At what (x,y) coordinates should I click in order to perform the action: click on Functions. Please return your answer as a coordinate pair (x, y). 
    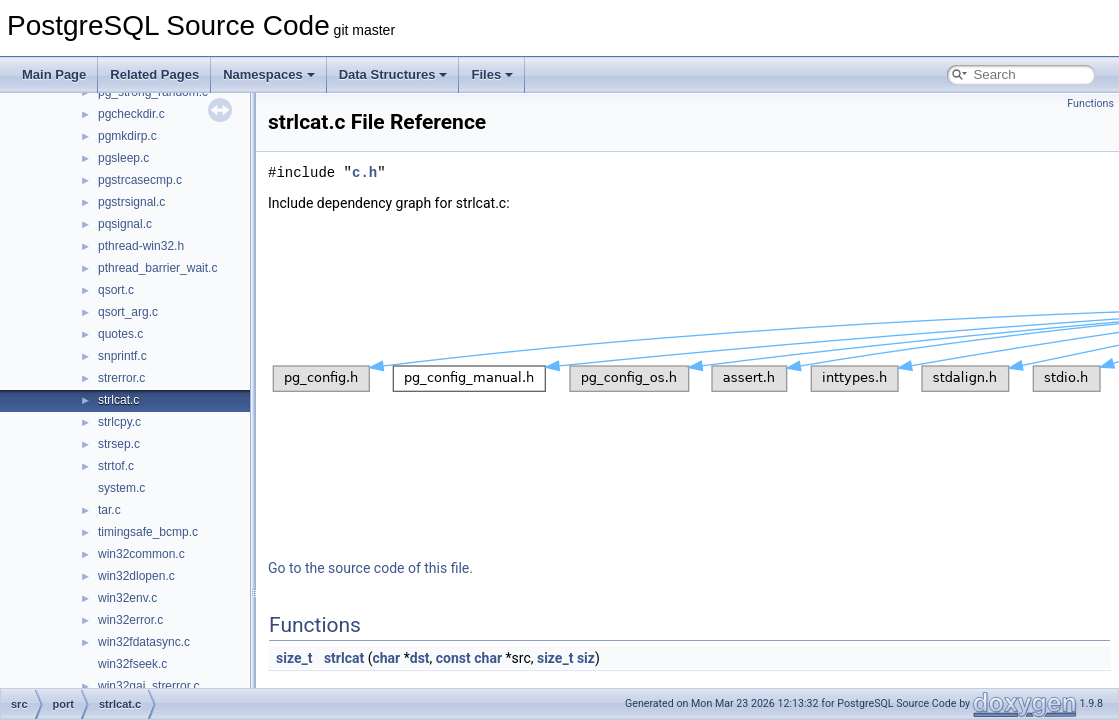
    Looking at the image, I should click on (1090, 103).